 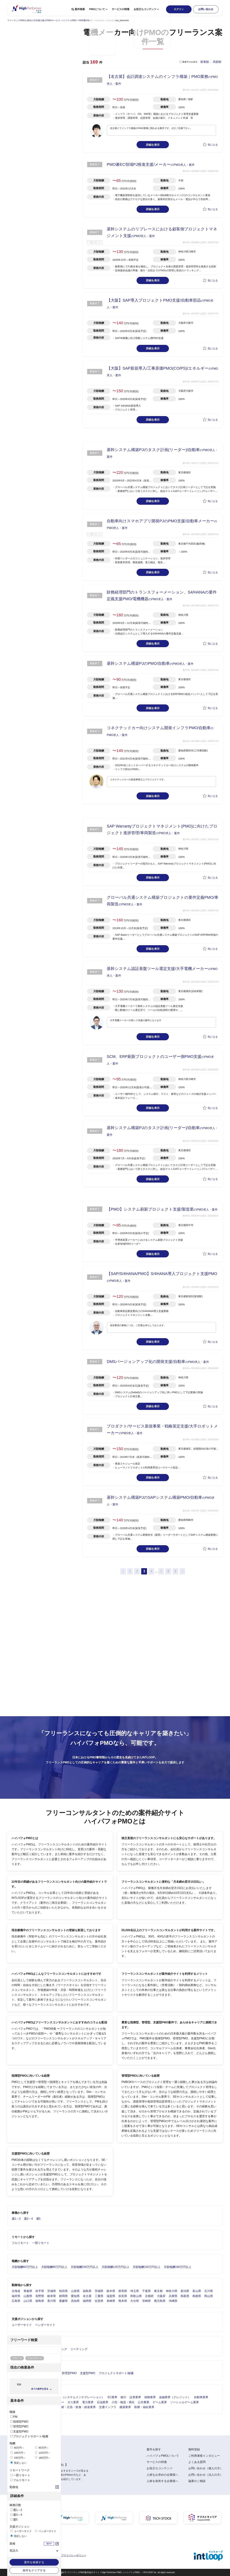 I want to click on 群馬県, so click(x=122, y=2291).